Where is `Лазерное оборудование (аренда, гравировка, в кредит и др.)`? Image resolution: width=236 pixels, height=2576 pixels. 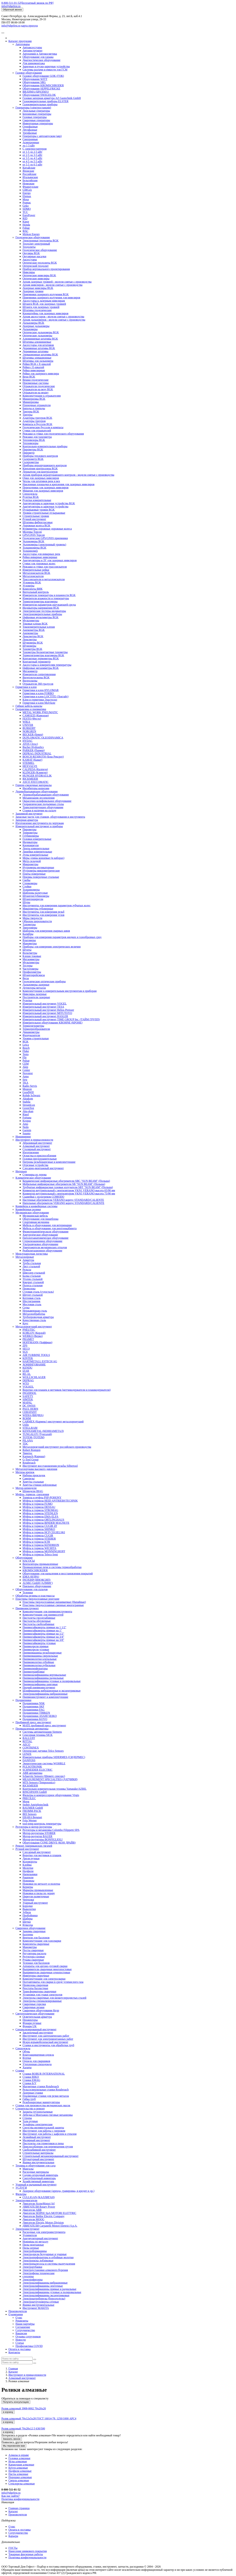
Лазерное оборудование (аренда, гравировка, в кредит и др.) is located at coordinates (58, 2190).